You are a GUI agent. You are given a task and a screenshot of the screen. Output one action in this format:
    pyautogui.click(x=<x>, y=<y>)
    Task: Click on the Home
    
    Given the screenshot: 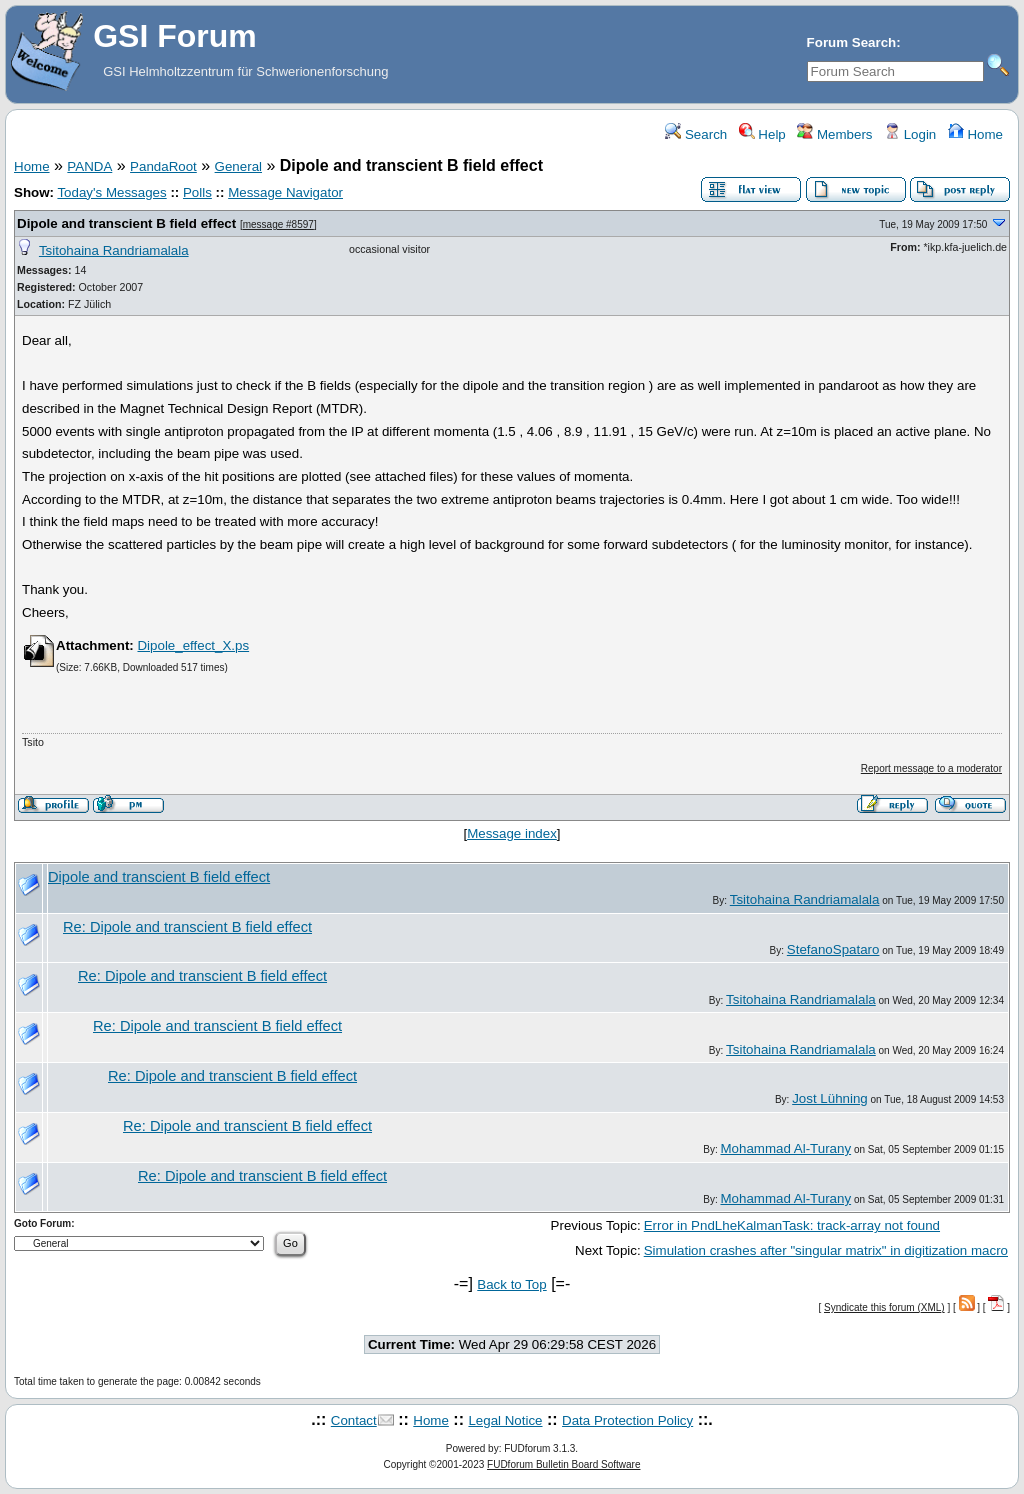 What is the action you would take?
    pyautogui.click(x=975, y=134)
    